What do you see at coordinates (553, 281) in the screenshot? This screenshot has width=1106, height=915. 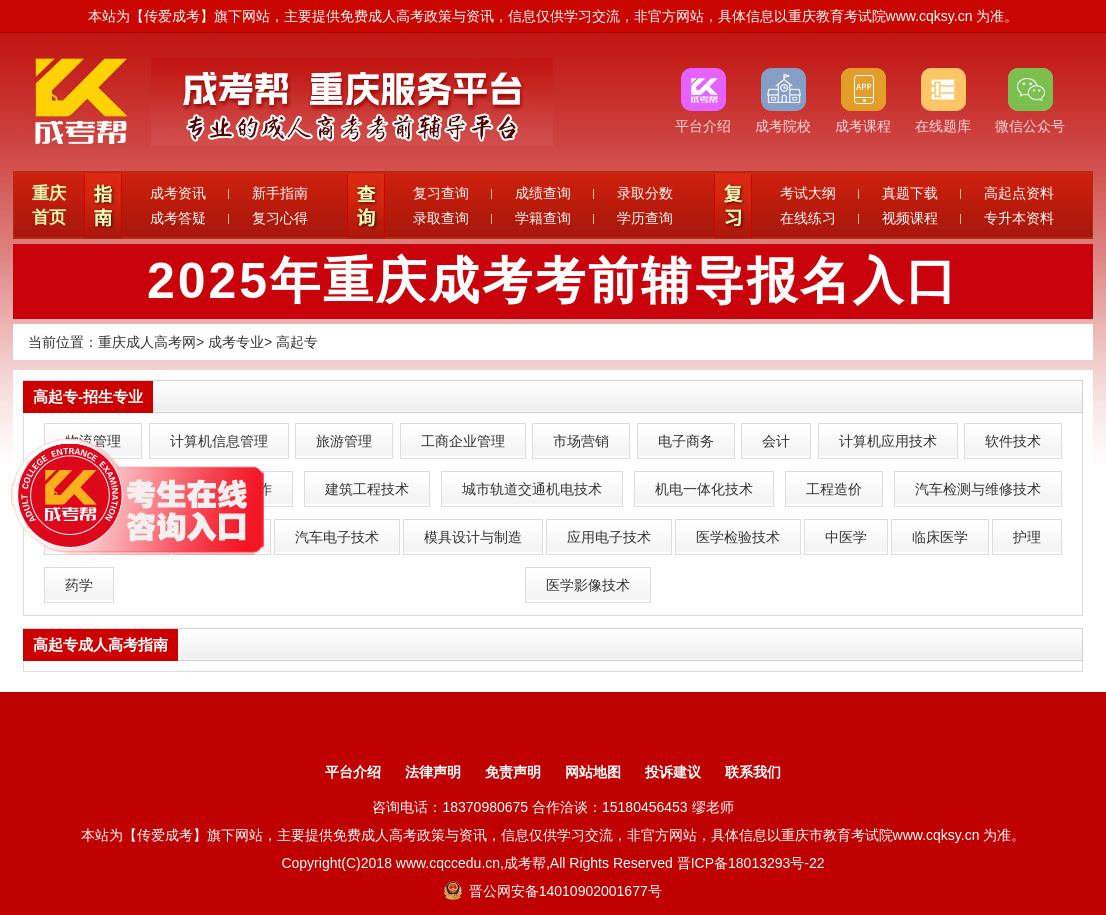 I see `2025年重庆成考考前辅导报名入口` at bounding box center [553, 281].